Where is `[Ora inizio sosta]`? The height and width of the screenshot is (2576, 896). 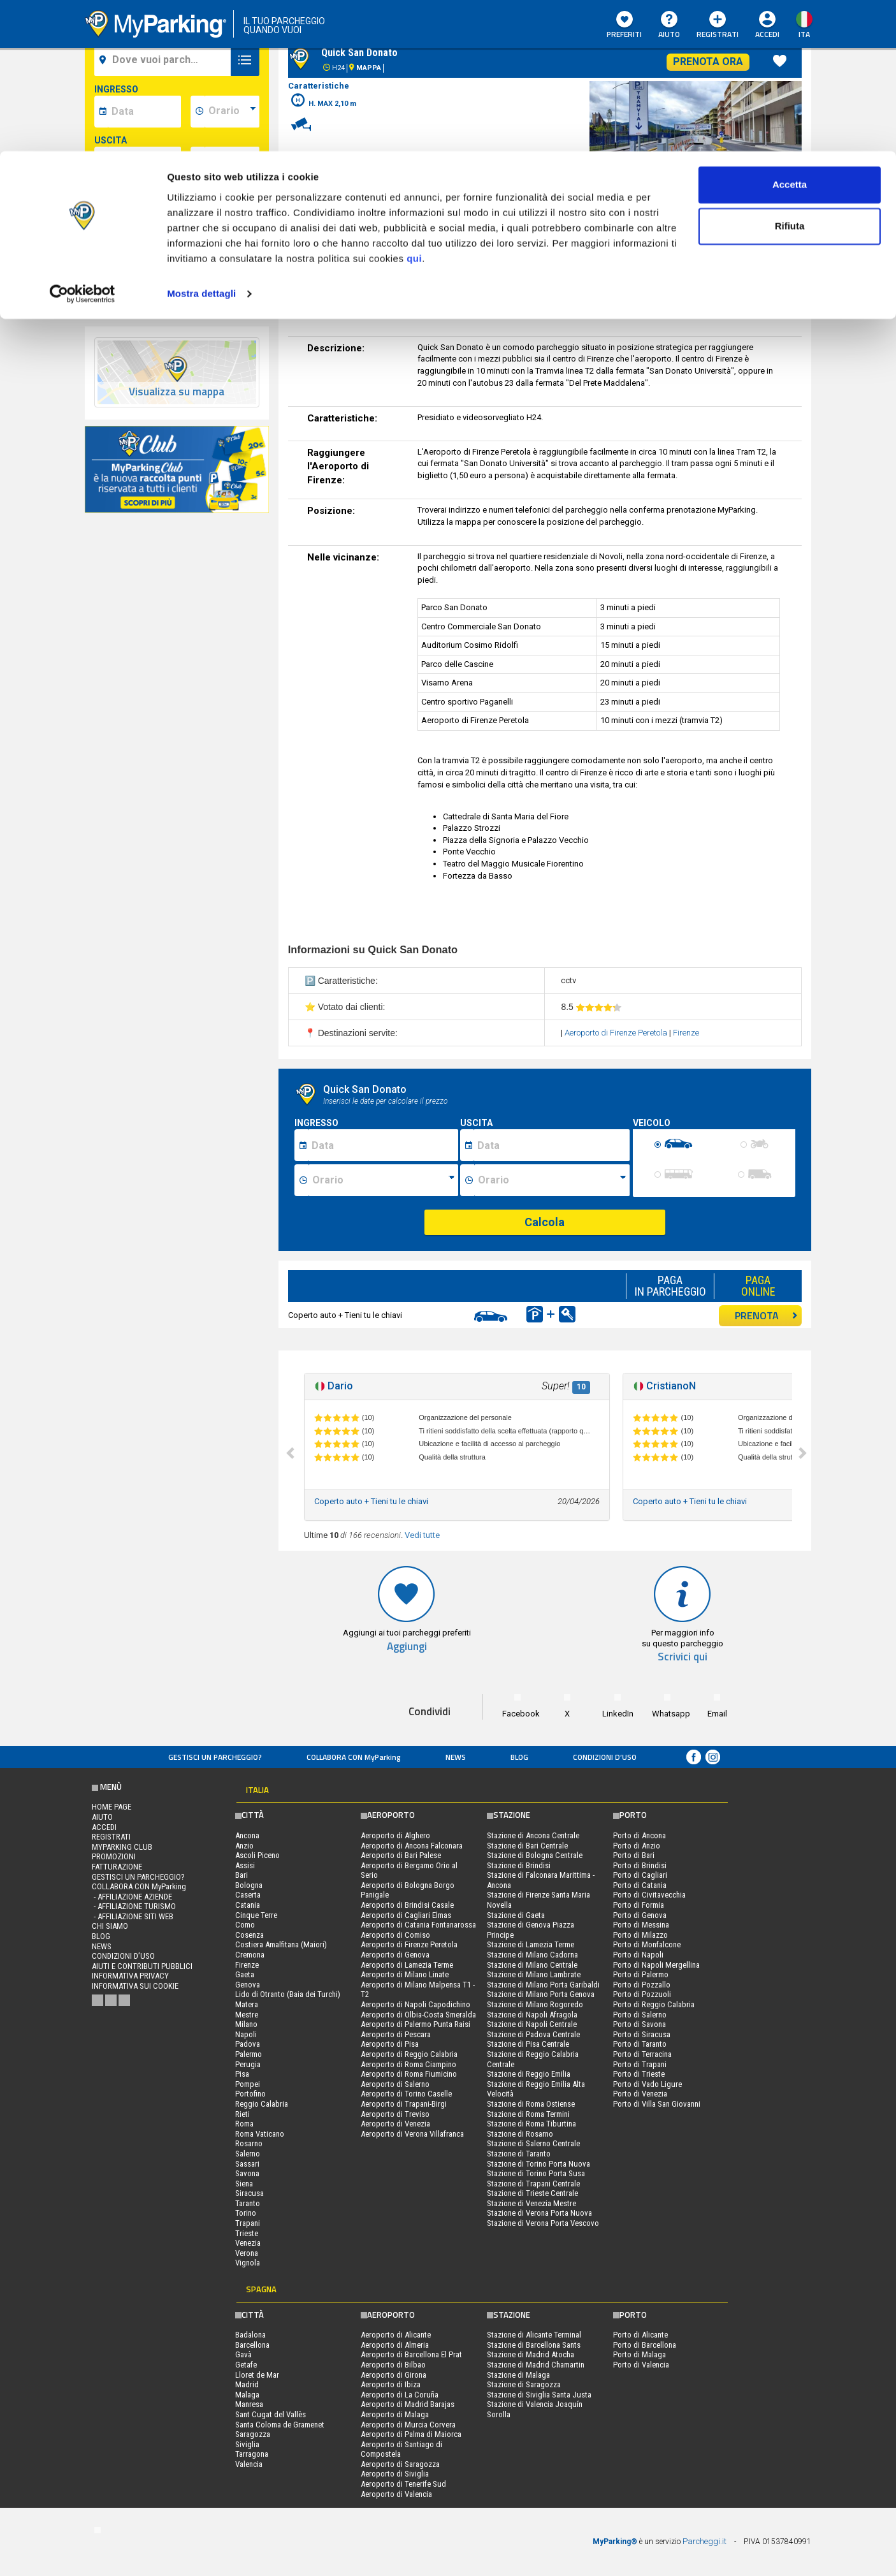
[Ora inizio sosta] is located at coordinates (383, 1180).